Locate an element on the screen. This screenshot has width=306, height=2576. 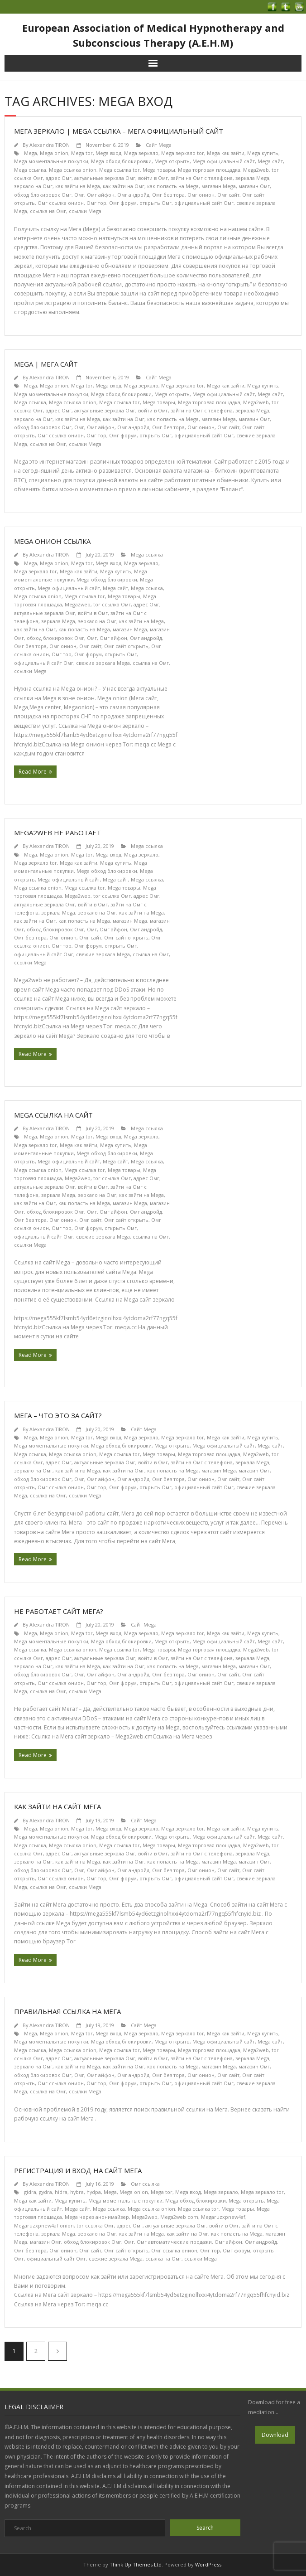
Mega онион ссылка is located at coordinates (52, 541).